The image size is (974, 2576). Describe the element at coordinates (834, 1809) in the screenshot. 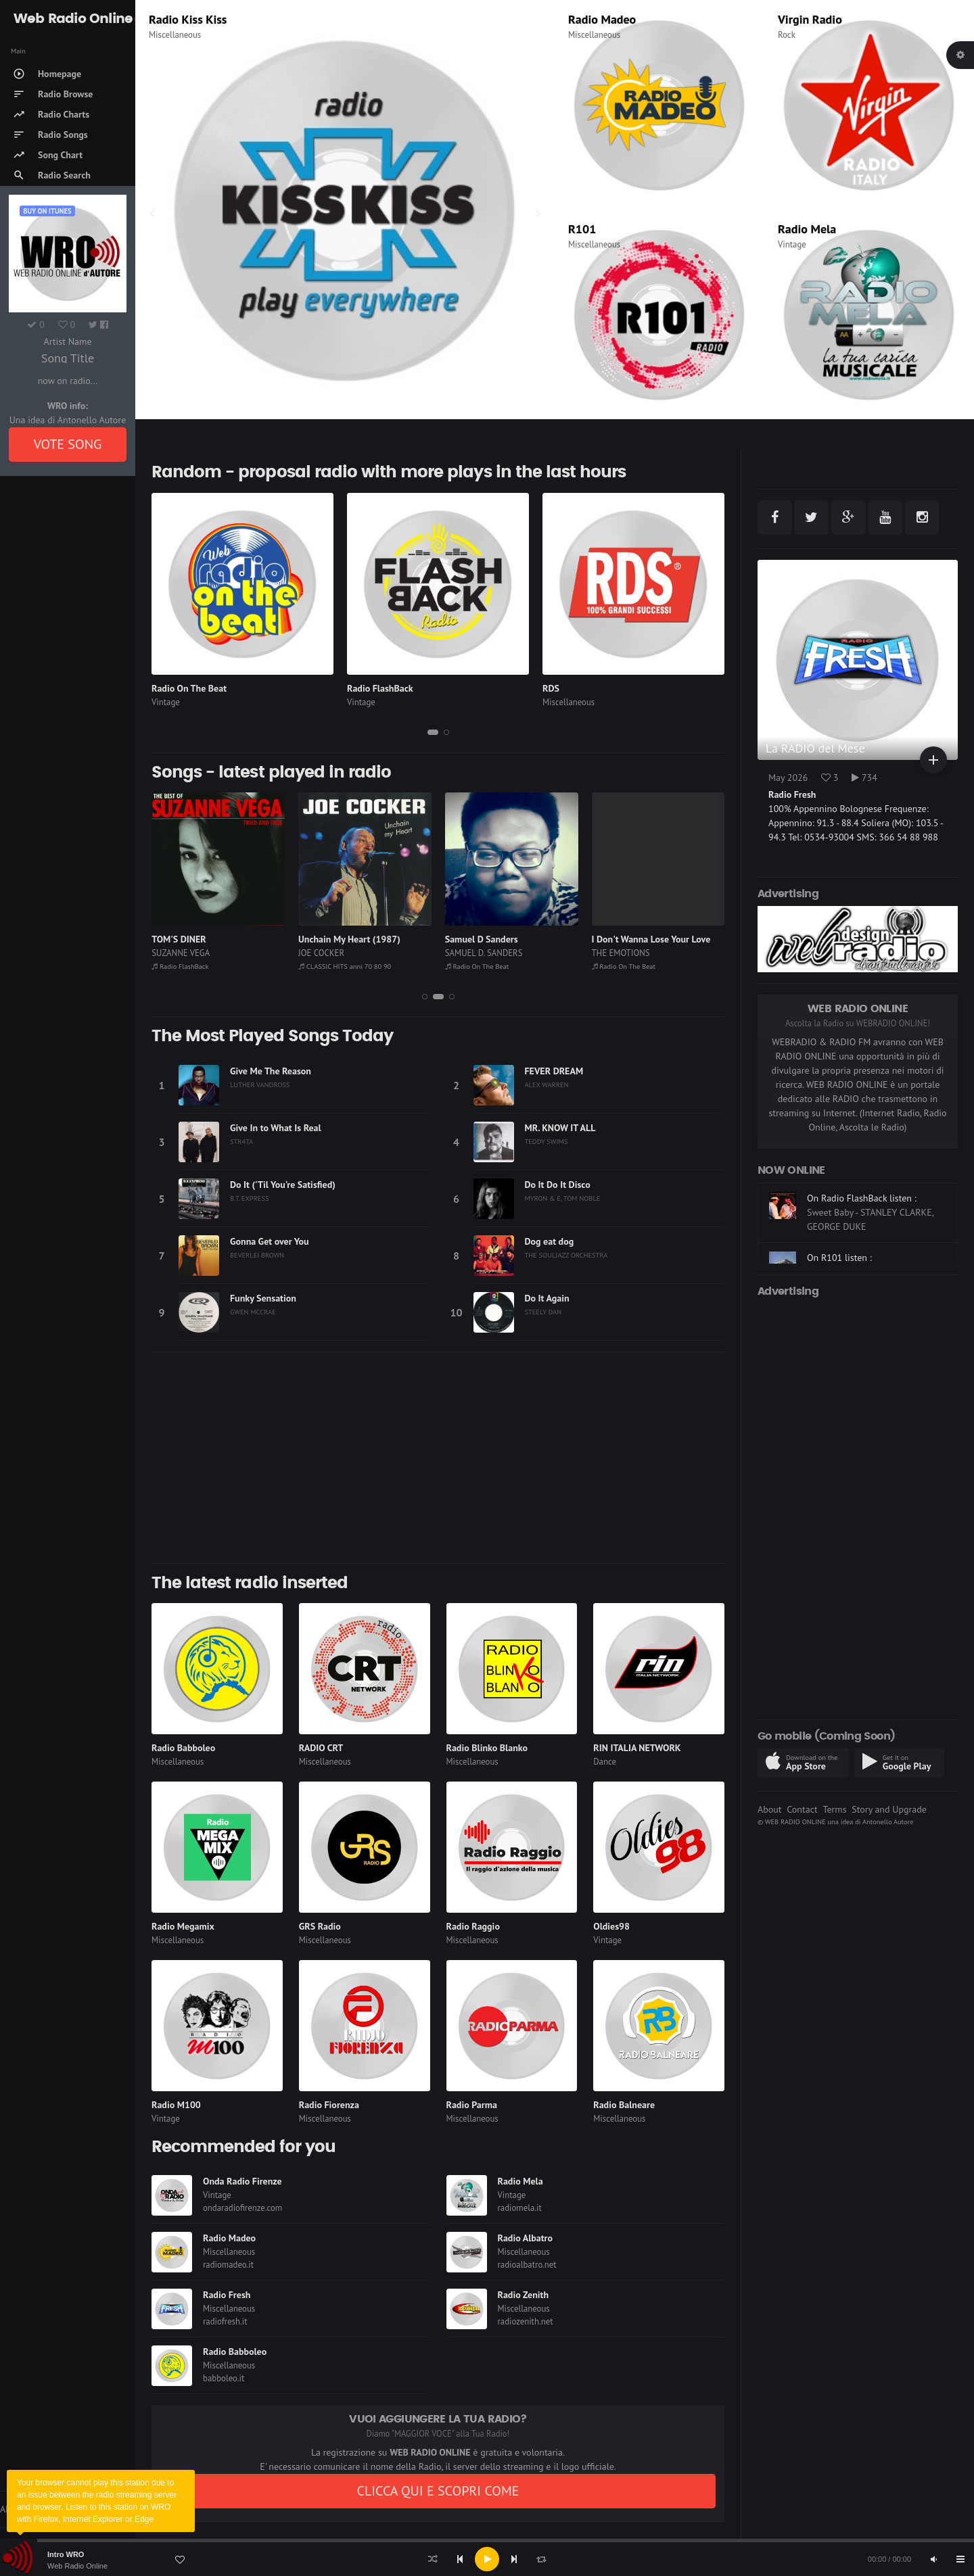

I see `Terms` at that location.